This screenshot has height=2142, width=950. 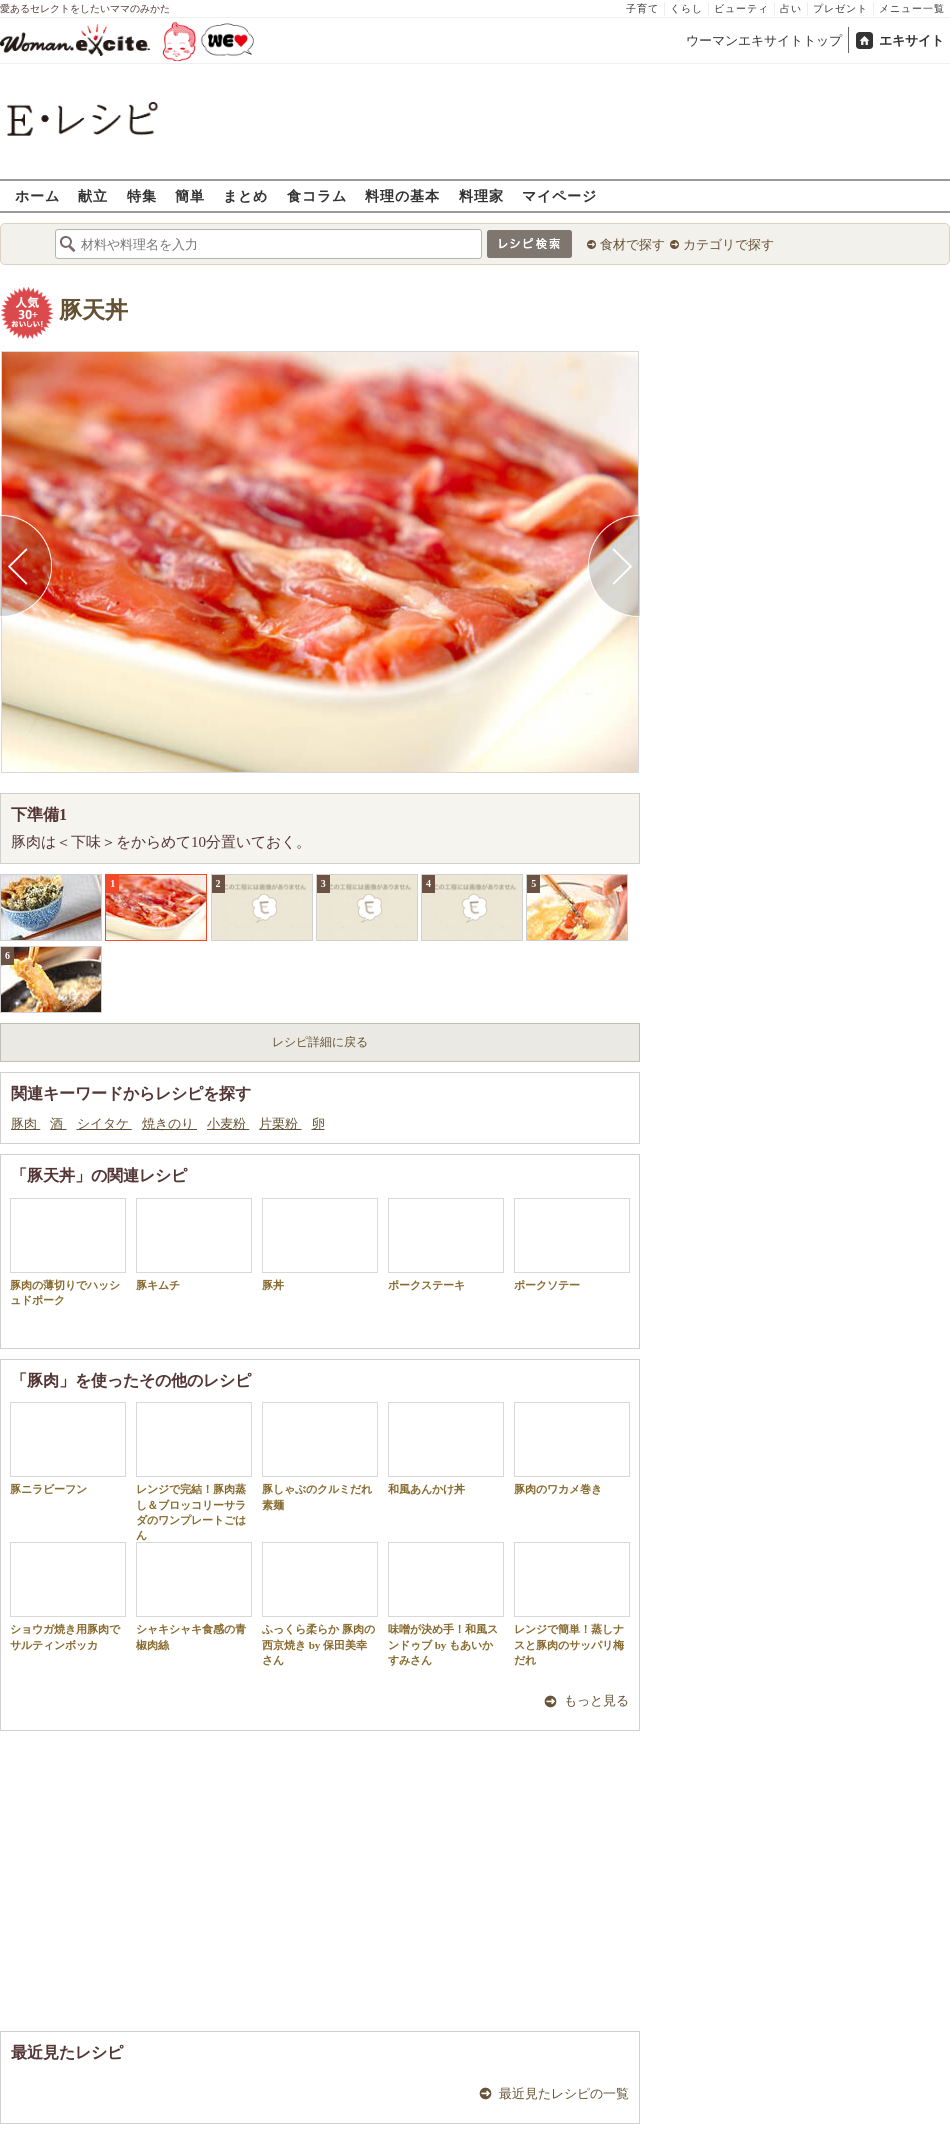 What do you see at coordinates (320, 1244) in the screenshot?
I see `豚丼` at bounding box center [320, 1244].